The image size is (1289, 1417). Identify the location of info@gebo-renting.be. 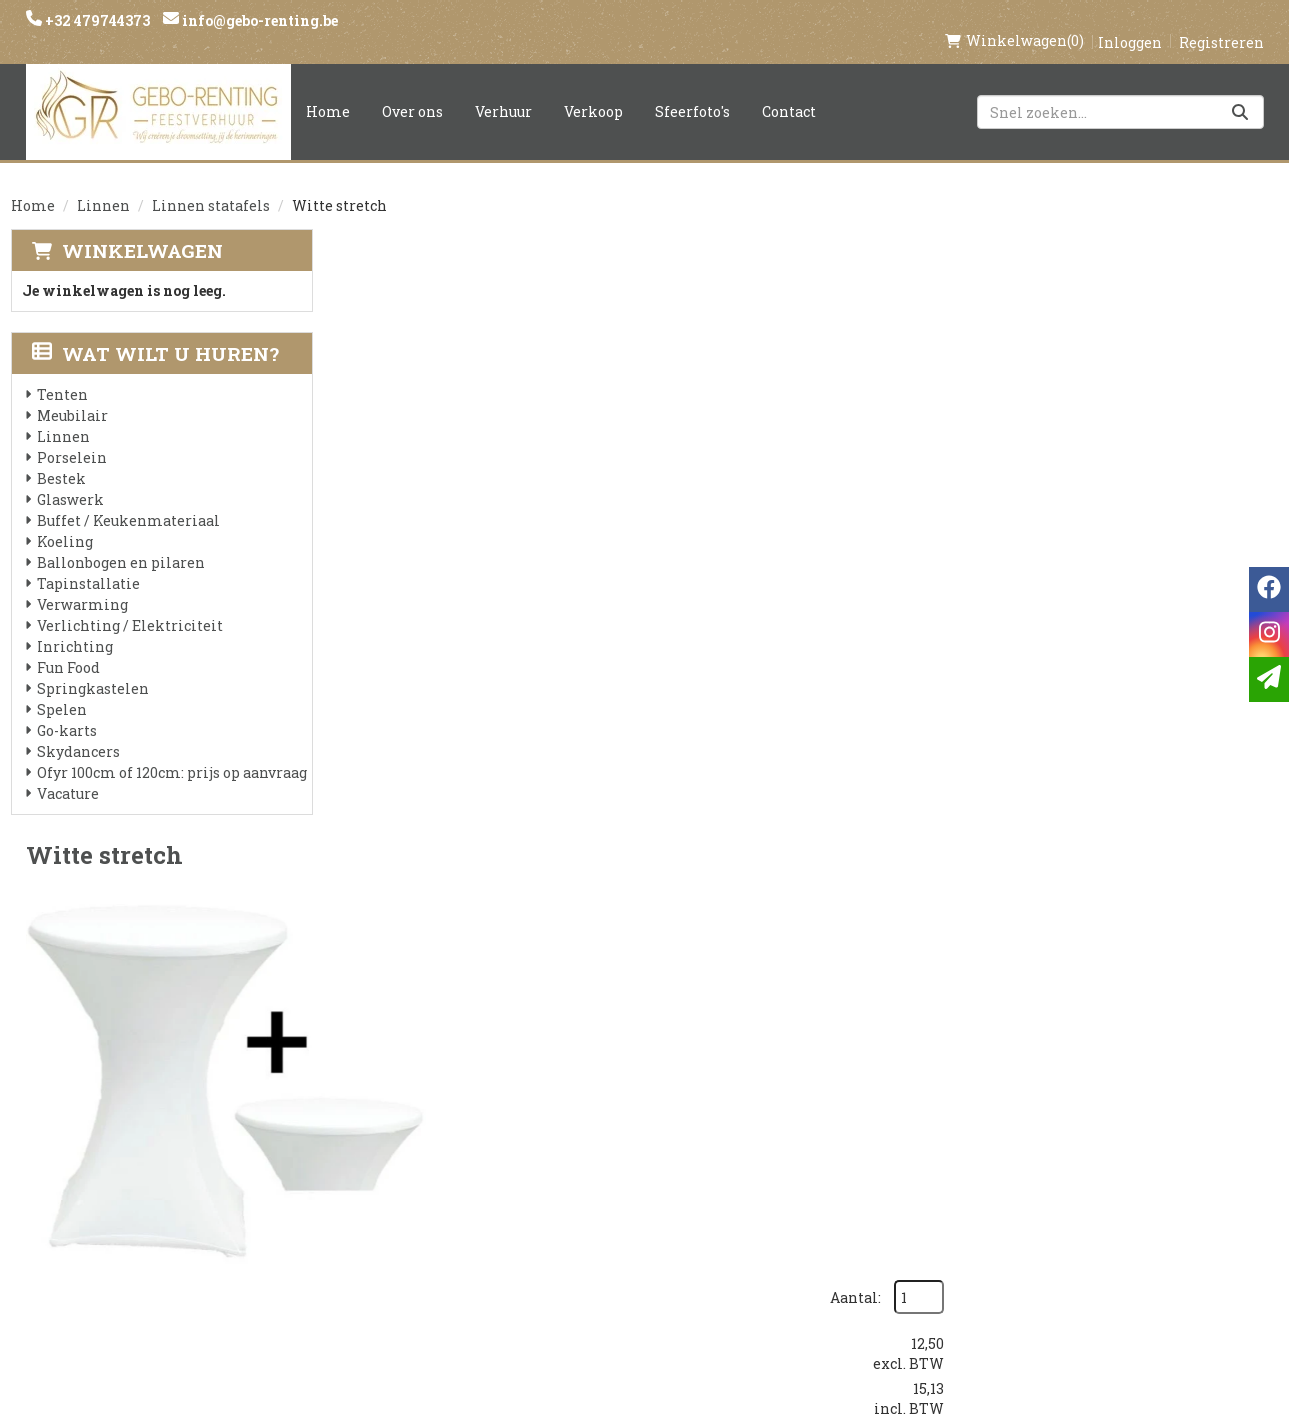
(258, 20).